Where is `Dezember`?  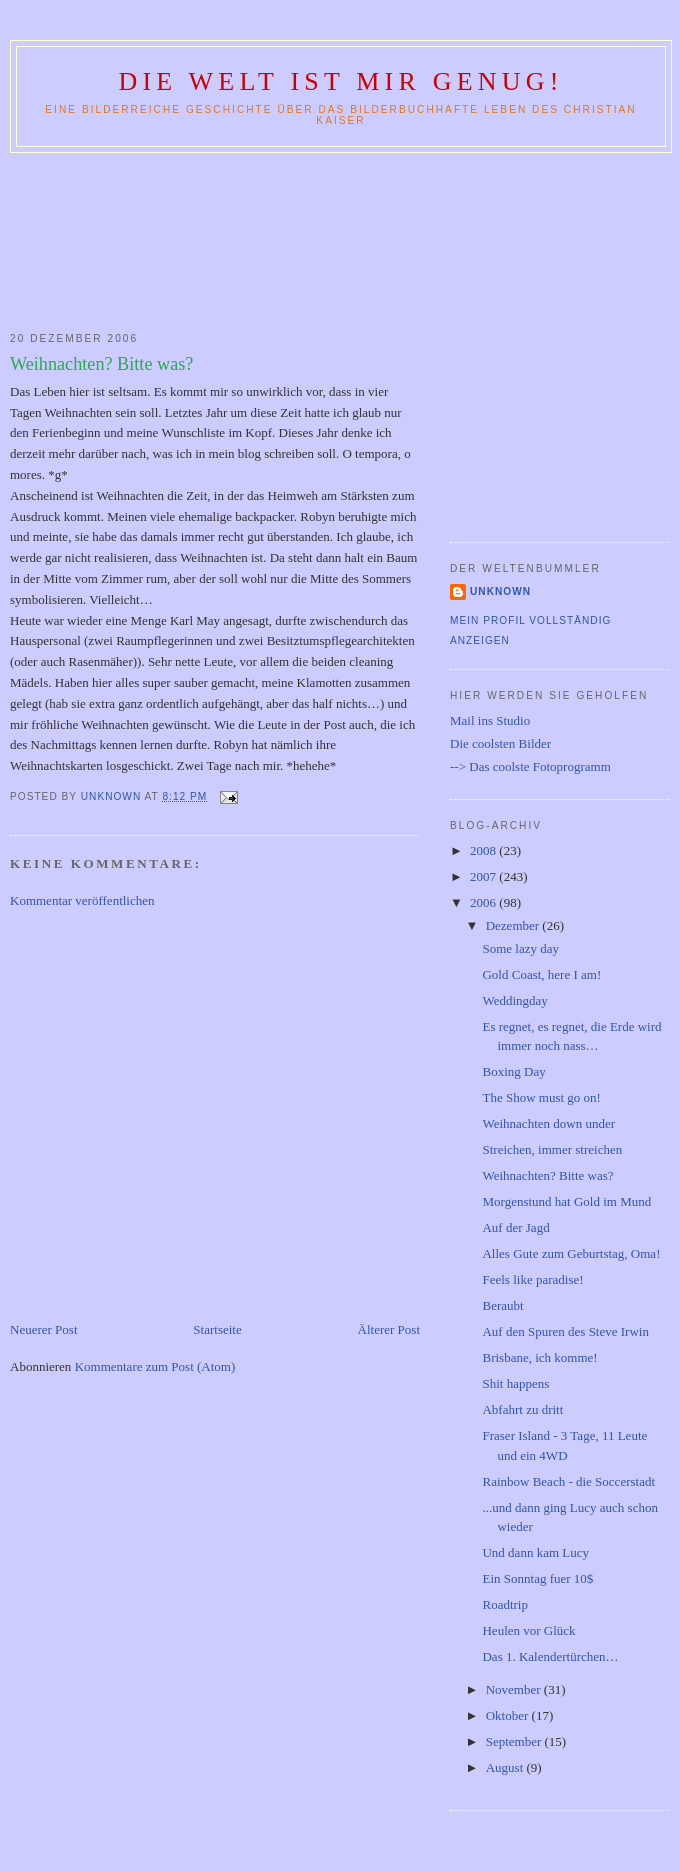
Dezember is located at coordinates (514, 925).